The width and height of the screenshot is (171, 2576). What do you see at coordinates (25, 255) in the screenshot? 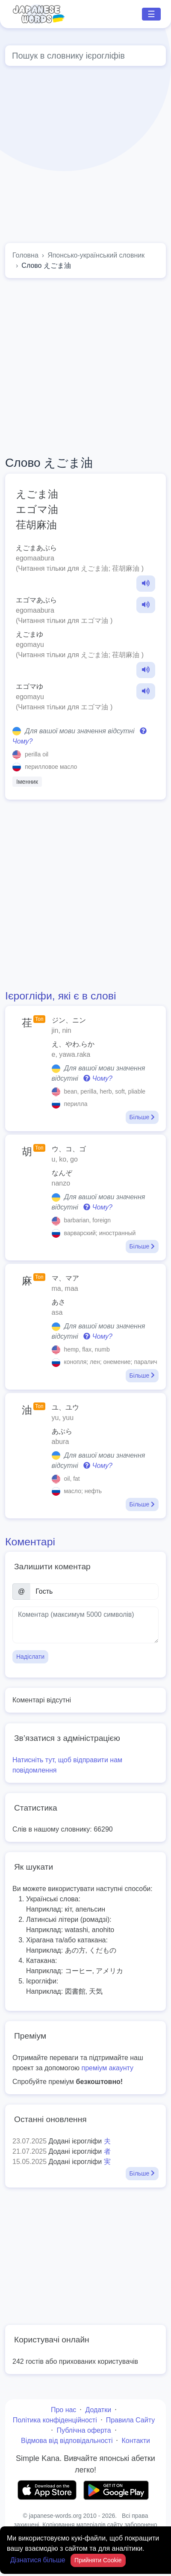
I see `Головна` at bounding box center [25, 255].